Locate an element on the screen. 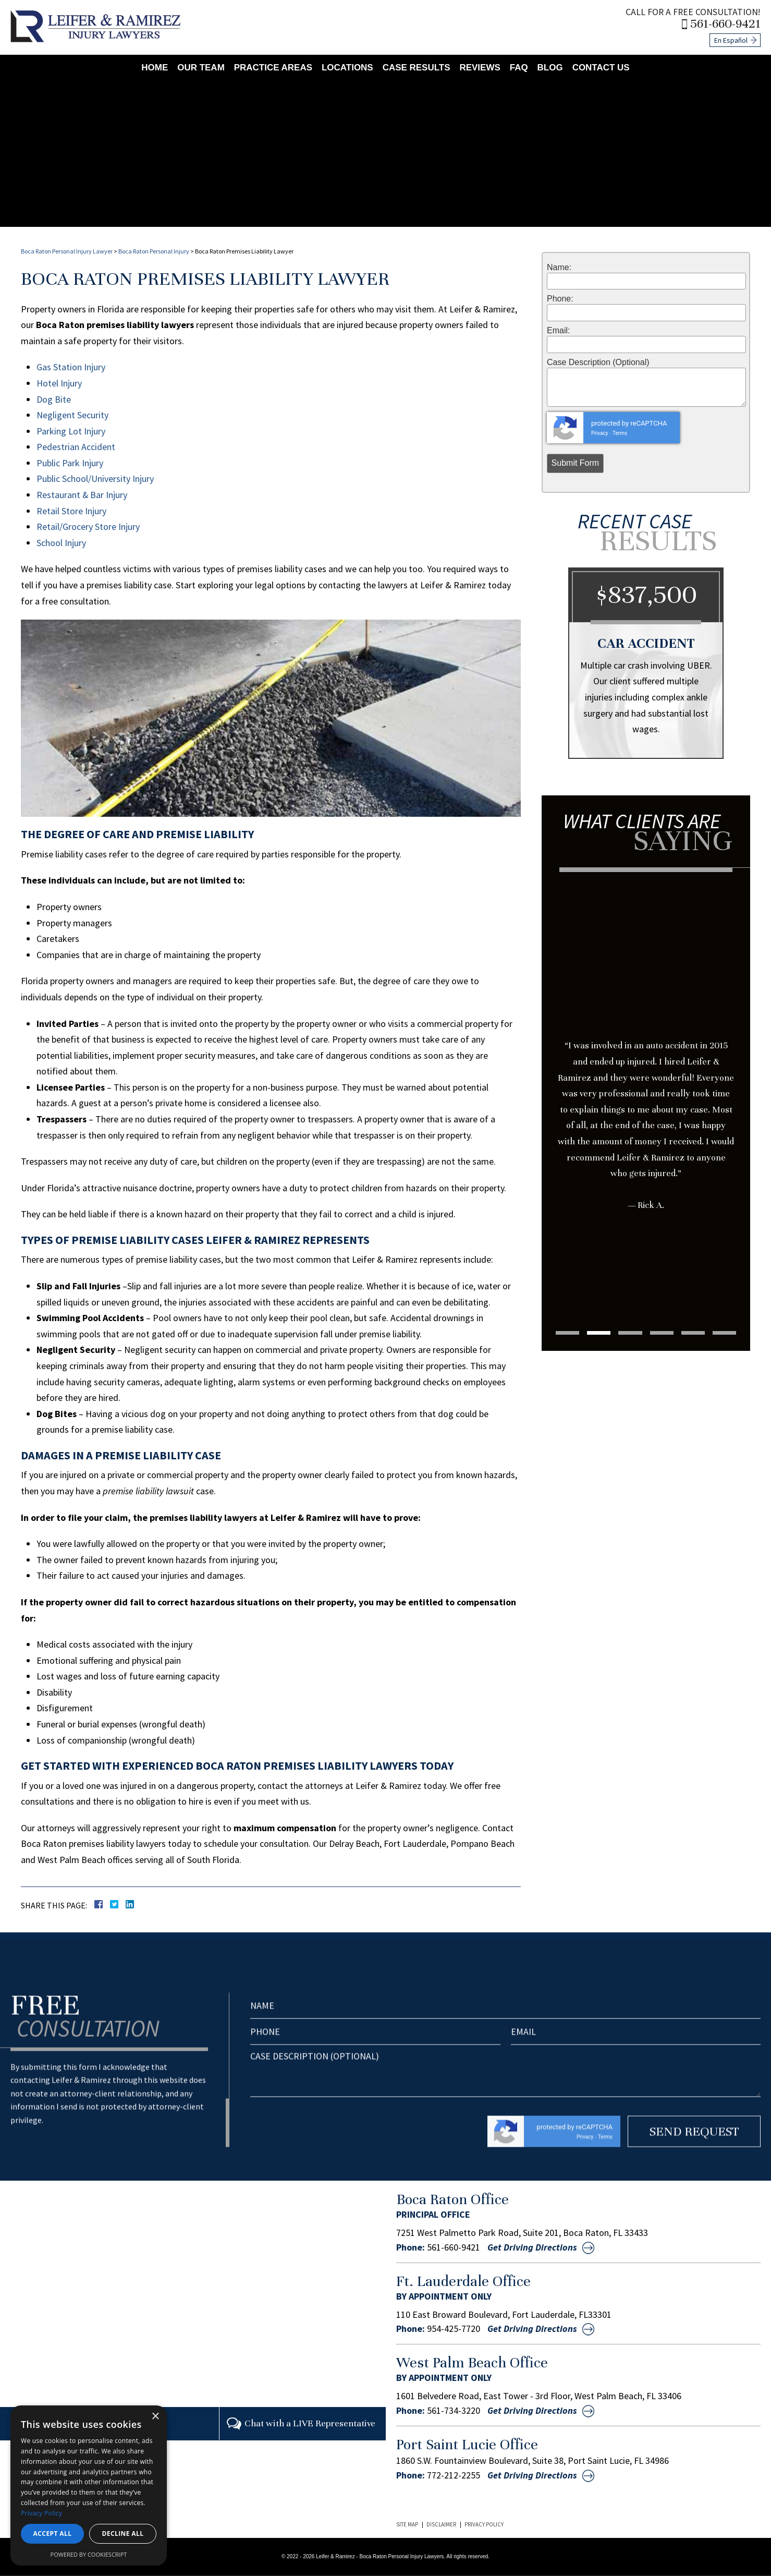 This screenshot has width=771, height=2576. [dialog] is located at coordinates (88, 2485).